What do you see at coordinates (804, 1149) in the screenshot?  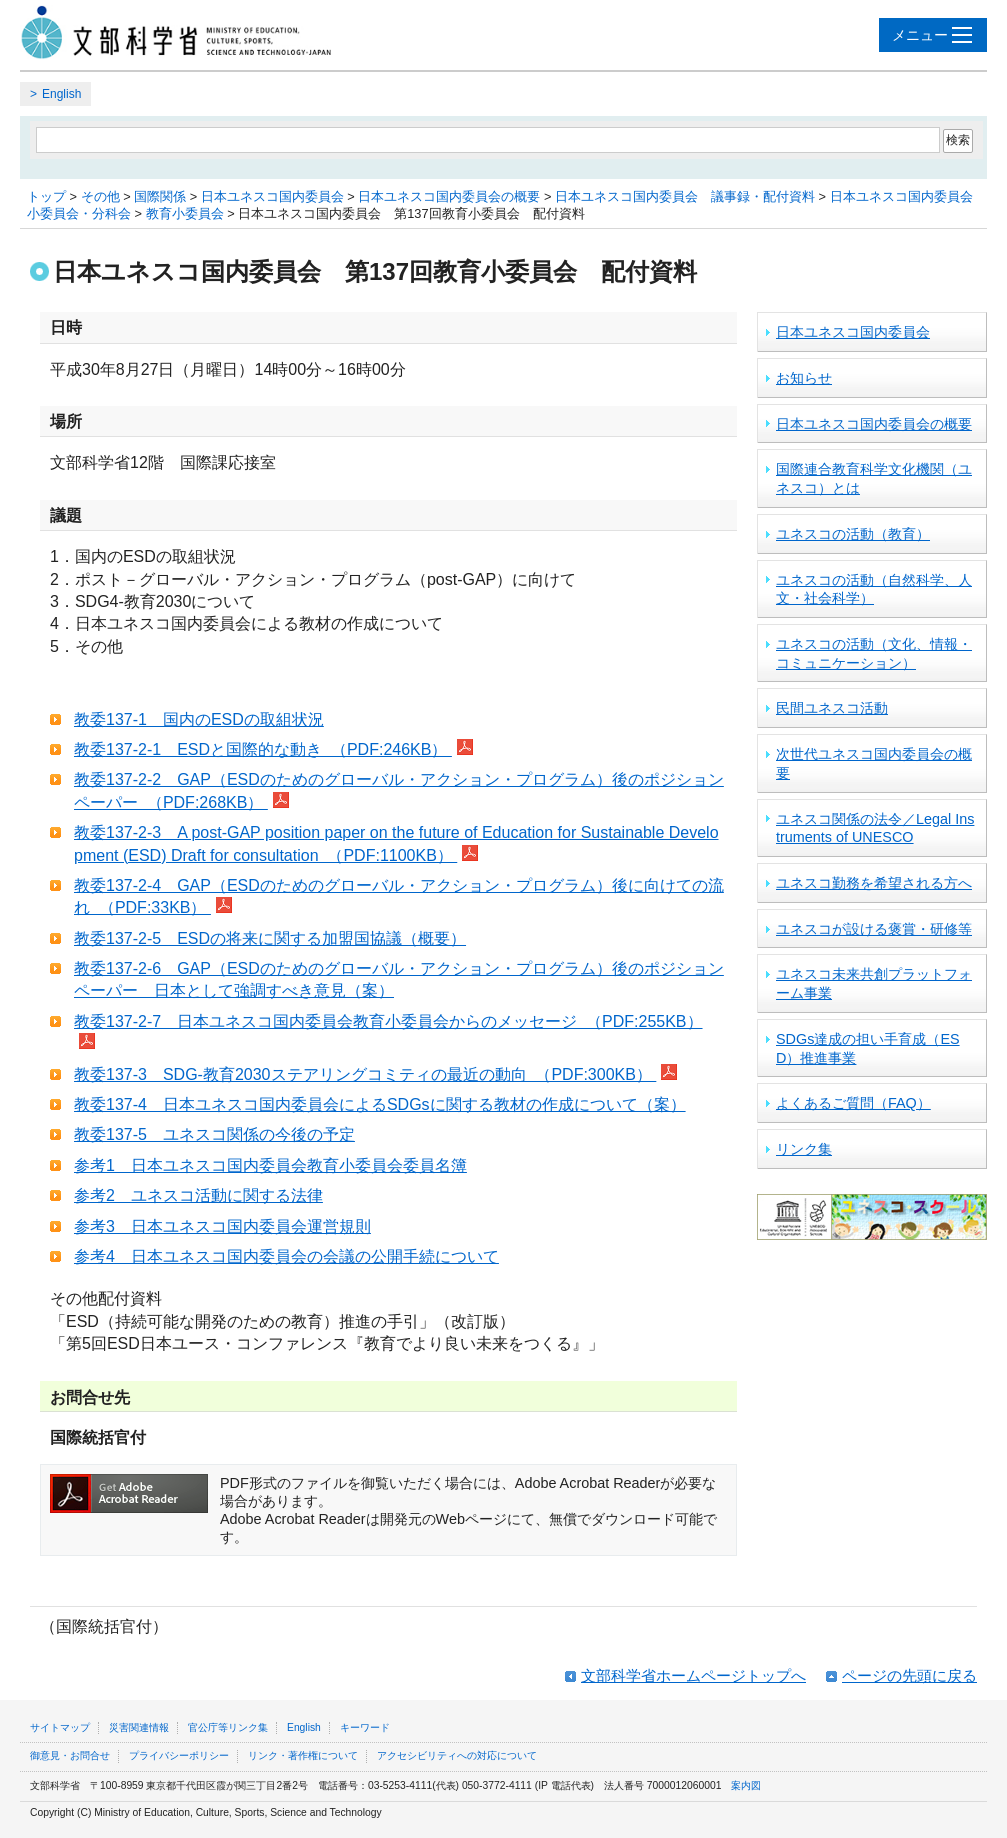 I see `リンク集` at bounding box center [804, 1149].